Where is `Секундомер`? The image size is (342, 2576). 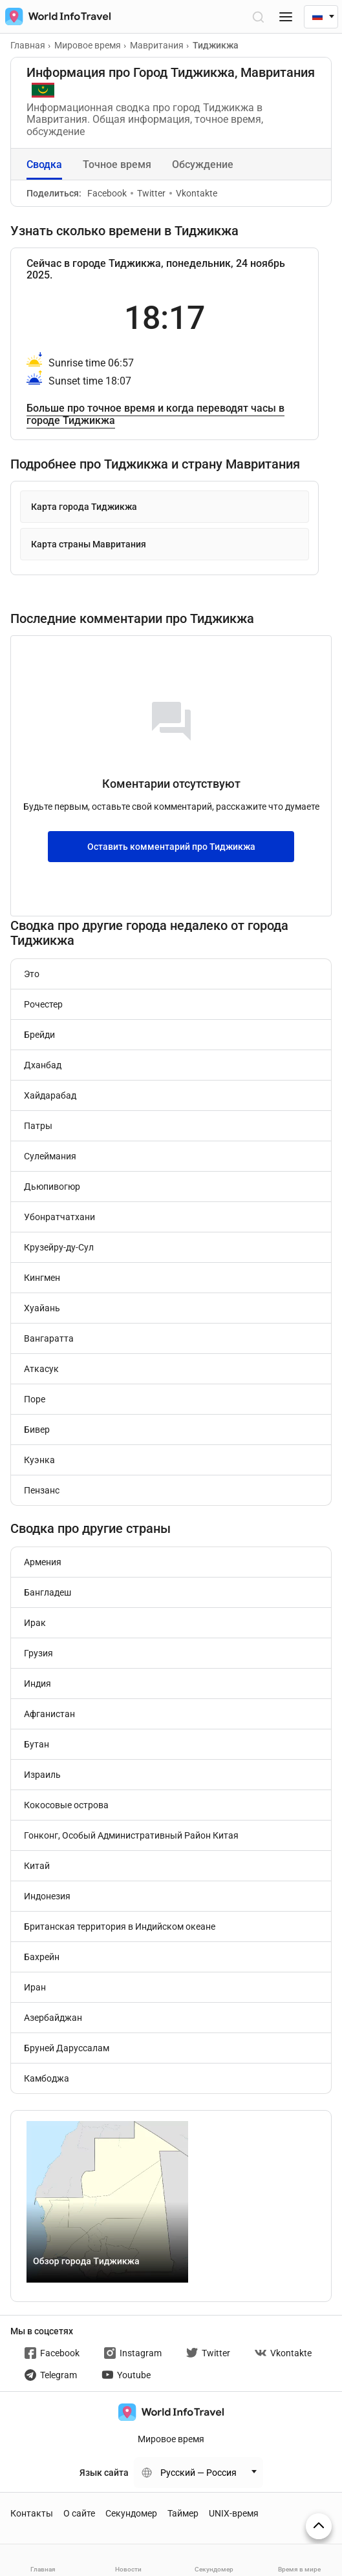 Секундомер is located at coordinates (131, 2513).